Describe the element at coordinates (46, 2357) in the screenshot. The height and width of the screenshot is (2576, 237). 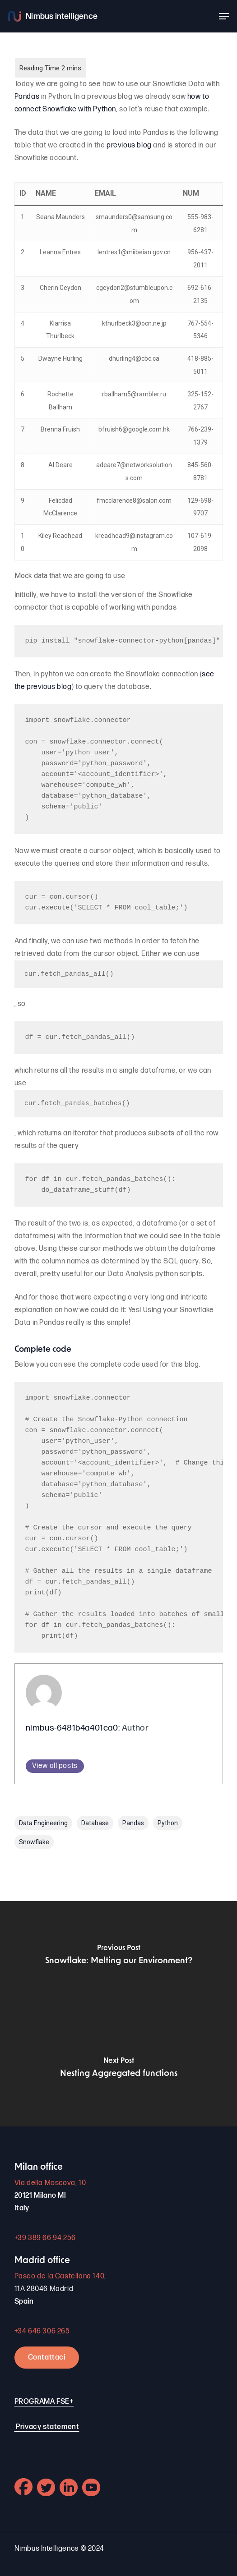
I see `Contattaci` at that location.